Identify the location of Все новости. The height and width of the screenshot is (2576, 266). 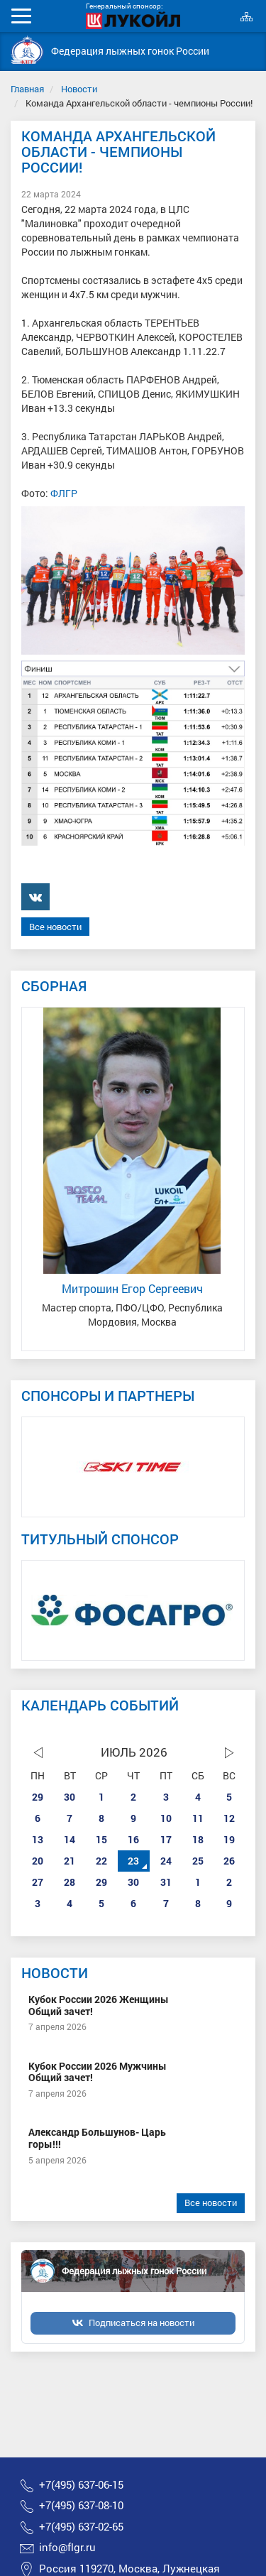
(55, 926).